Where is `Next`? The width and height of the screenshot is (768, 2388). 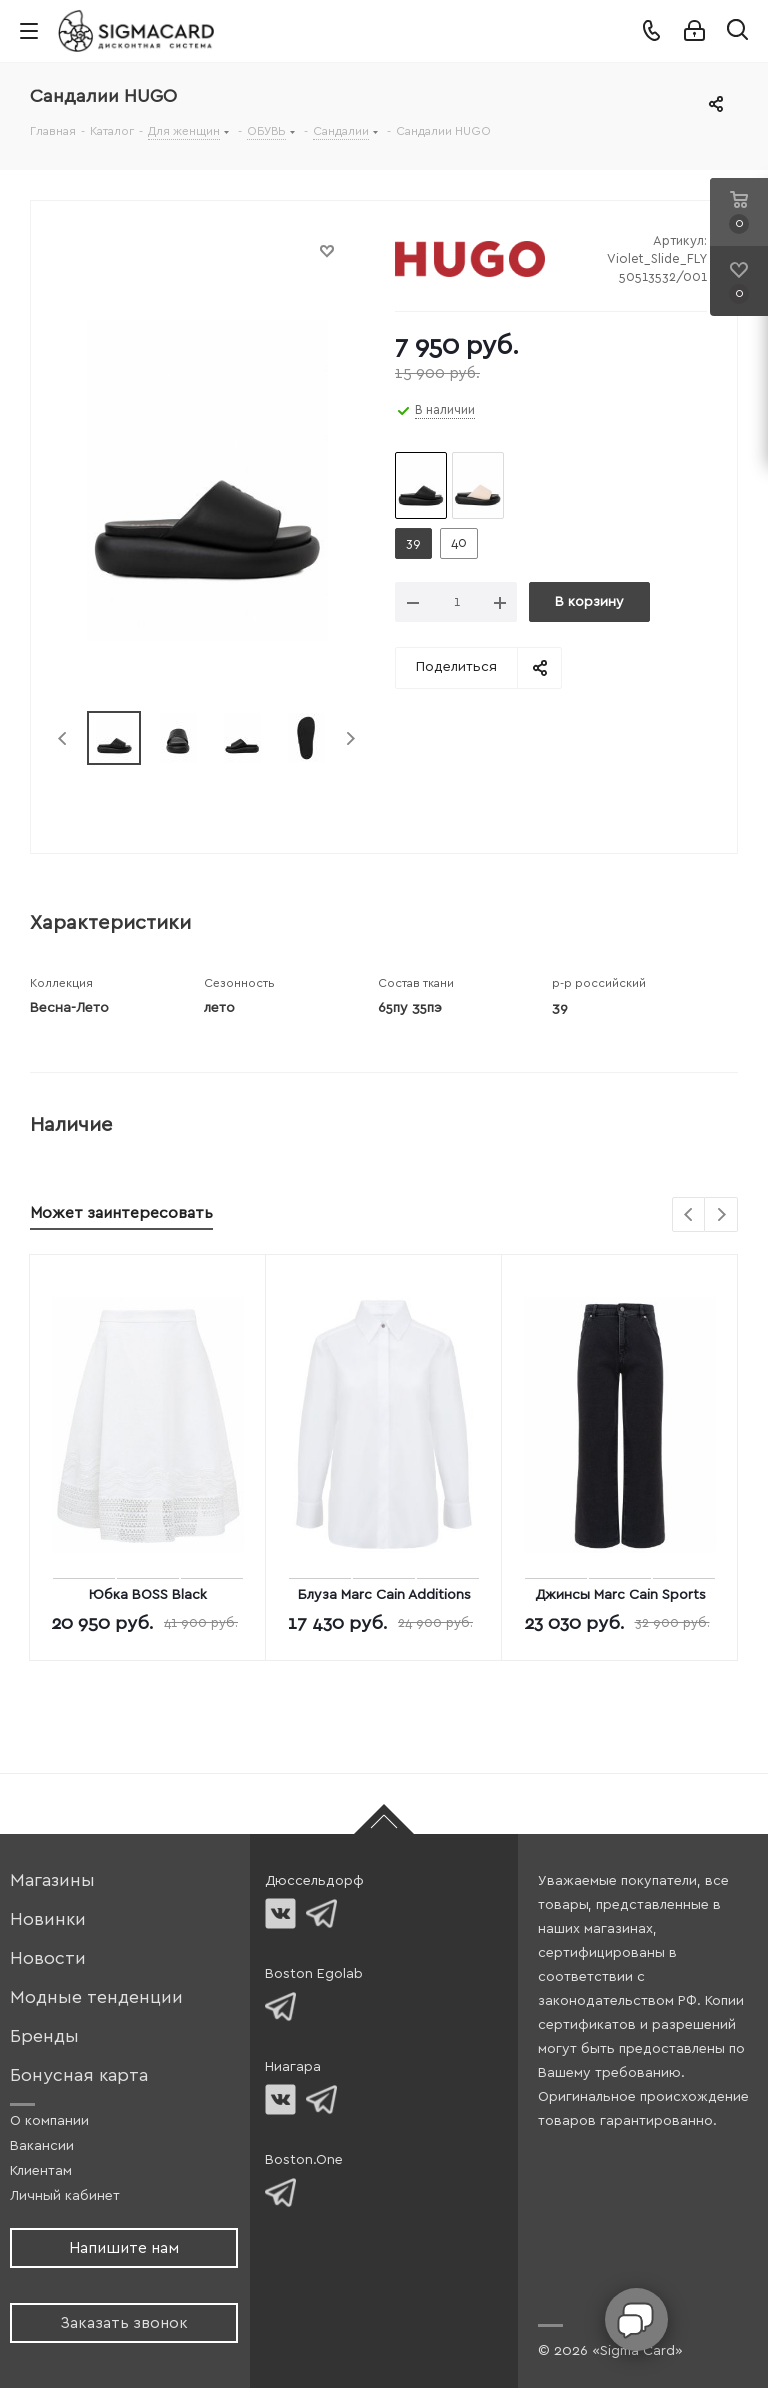 Next is located at coordinates (350, 738).